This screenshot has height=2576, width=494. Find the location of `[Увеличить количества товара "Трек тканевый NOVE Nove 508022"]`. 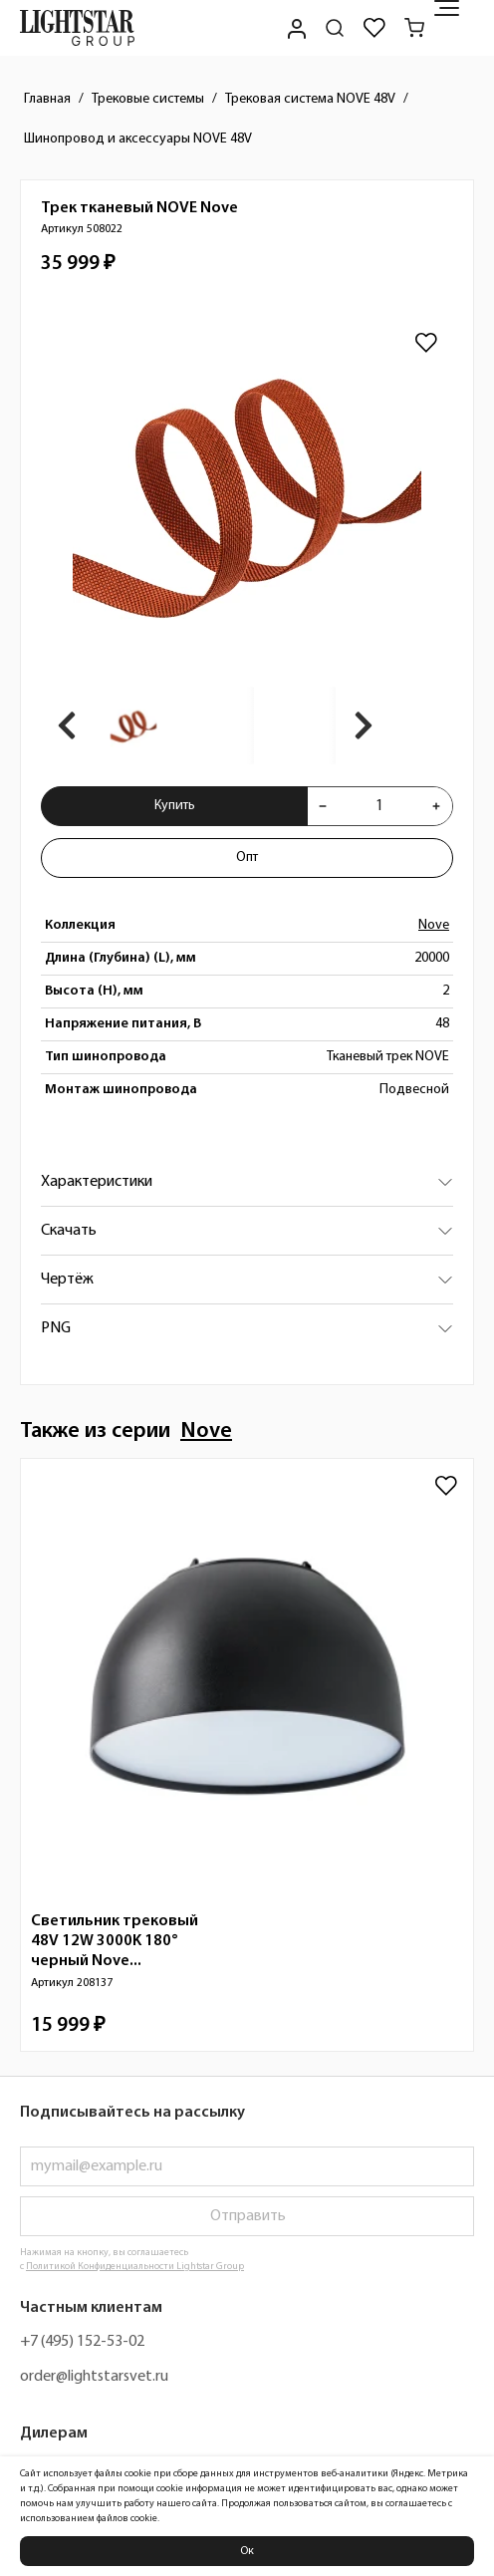

[Увеличить количества товара "Трек тканевый NOVE Nove 508022"] is located at coordinates (436, 806).